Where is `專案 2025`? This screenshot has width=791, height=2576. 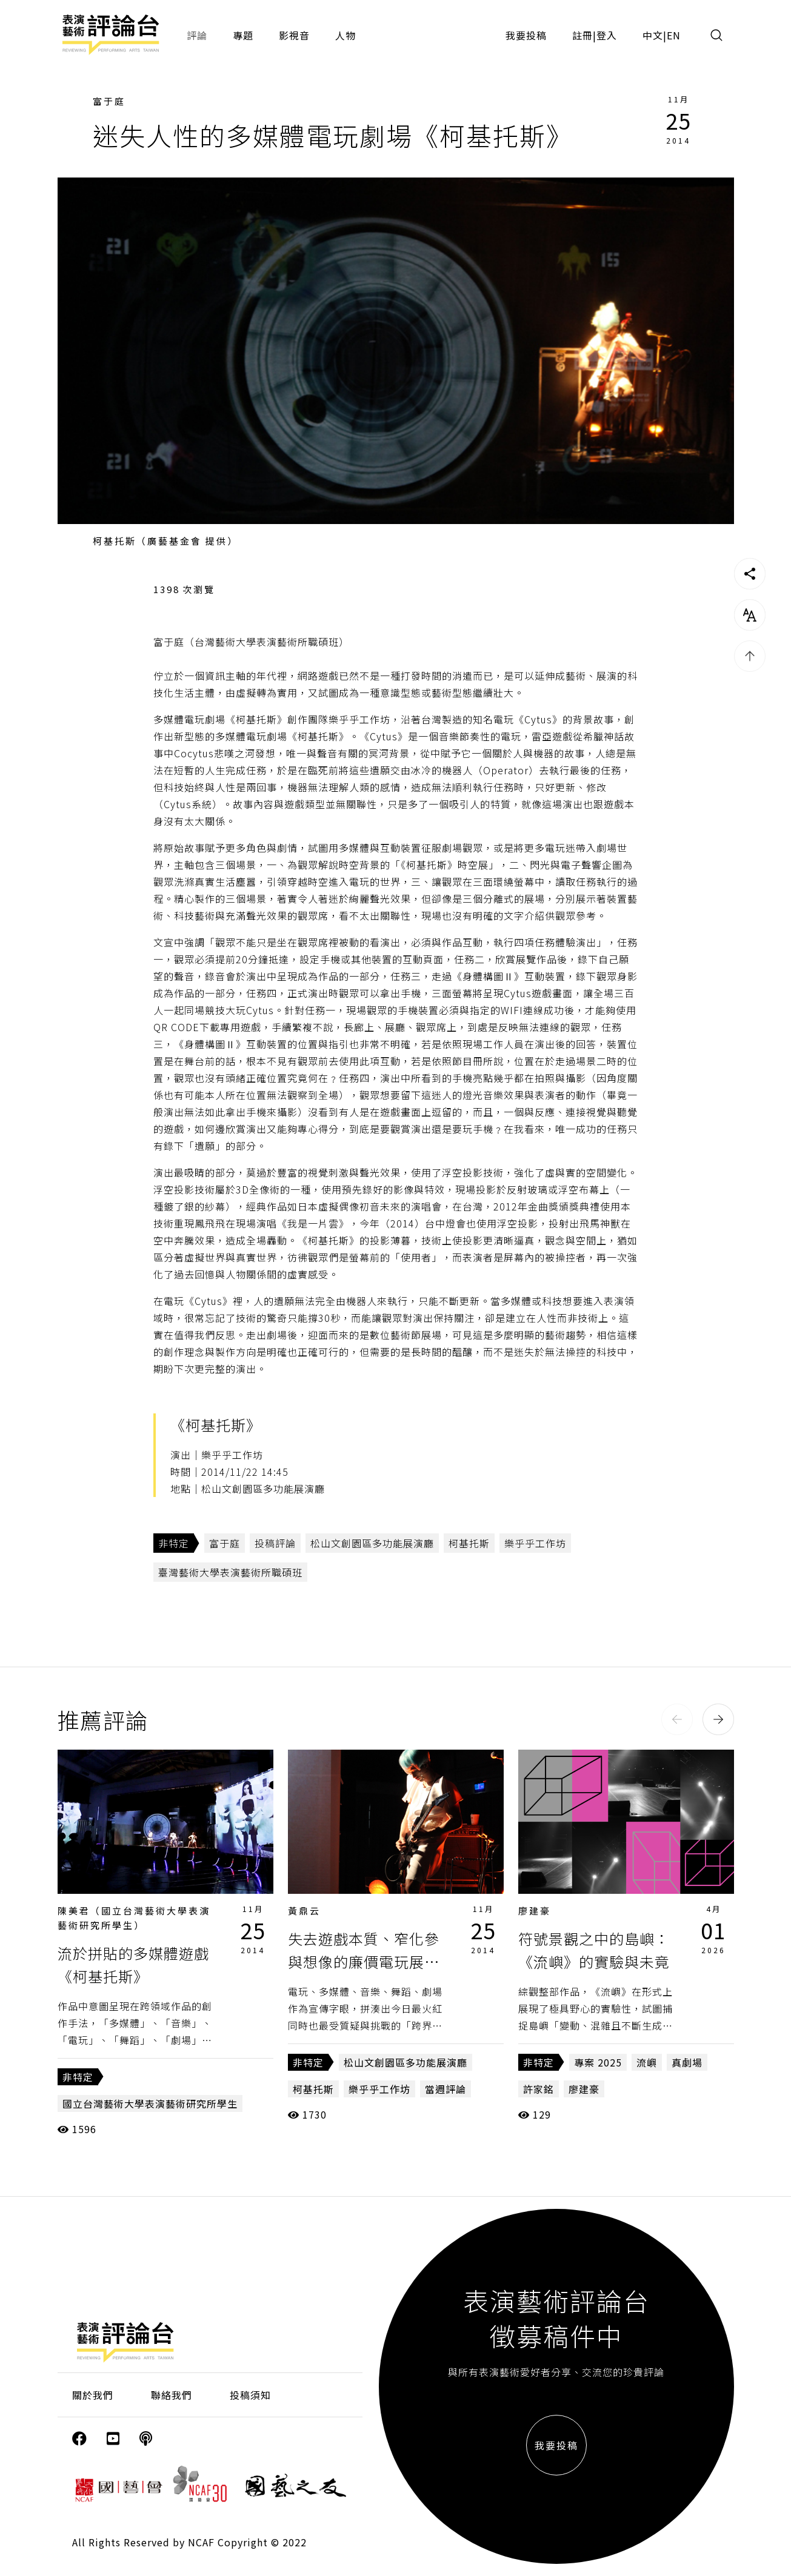 專案 2025 is located at coordinates (598, 2062).